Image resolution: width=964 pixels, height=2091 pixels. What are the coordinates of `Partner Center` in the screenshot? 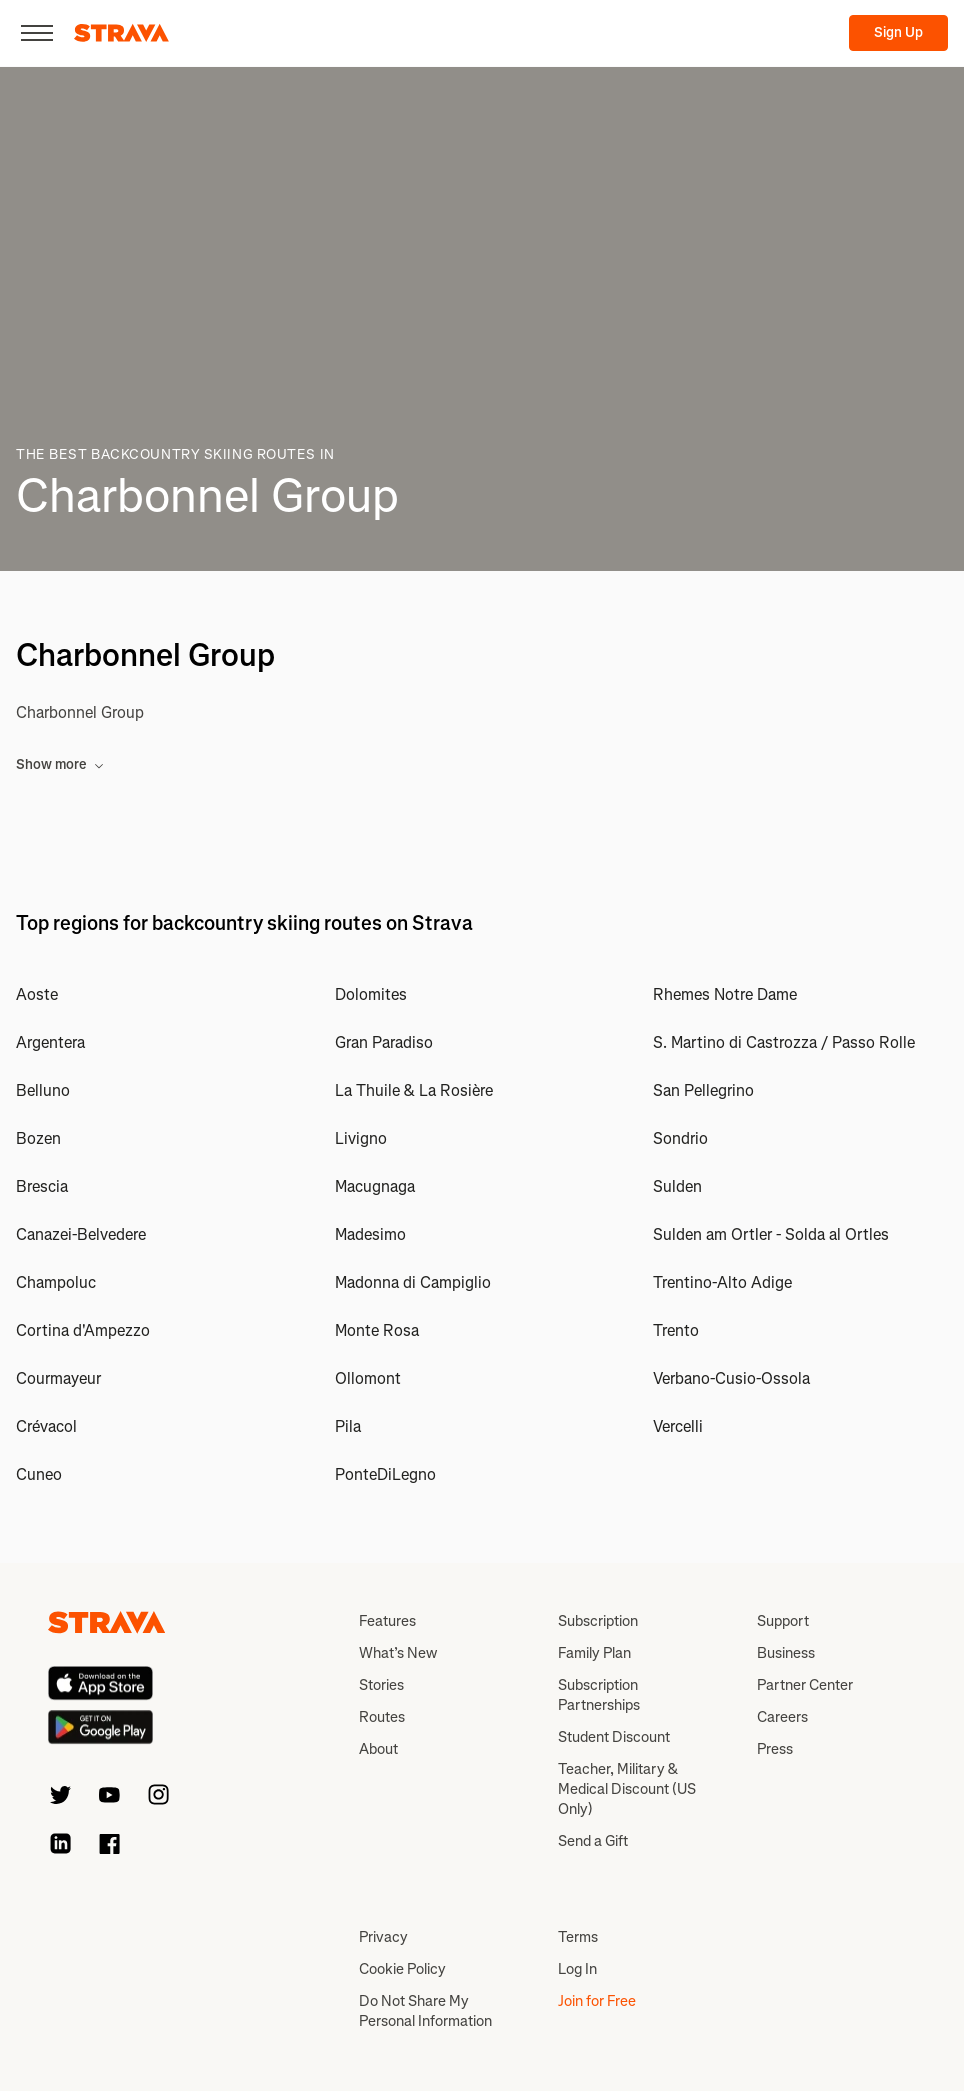 It's located at (805, 1685).